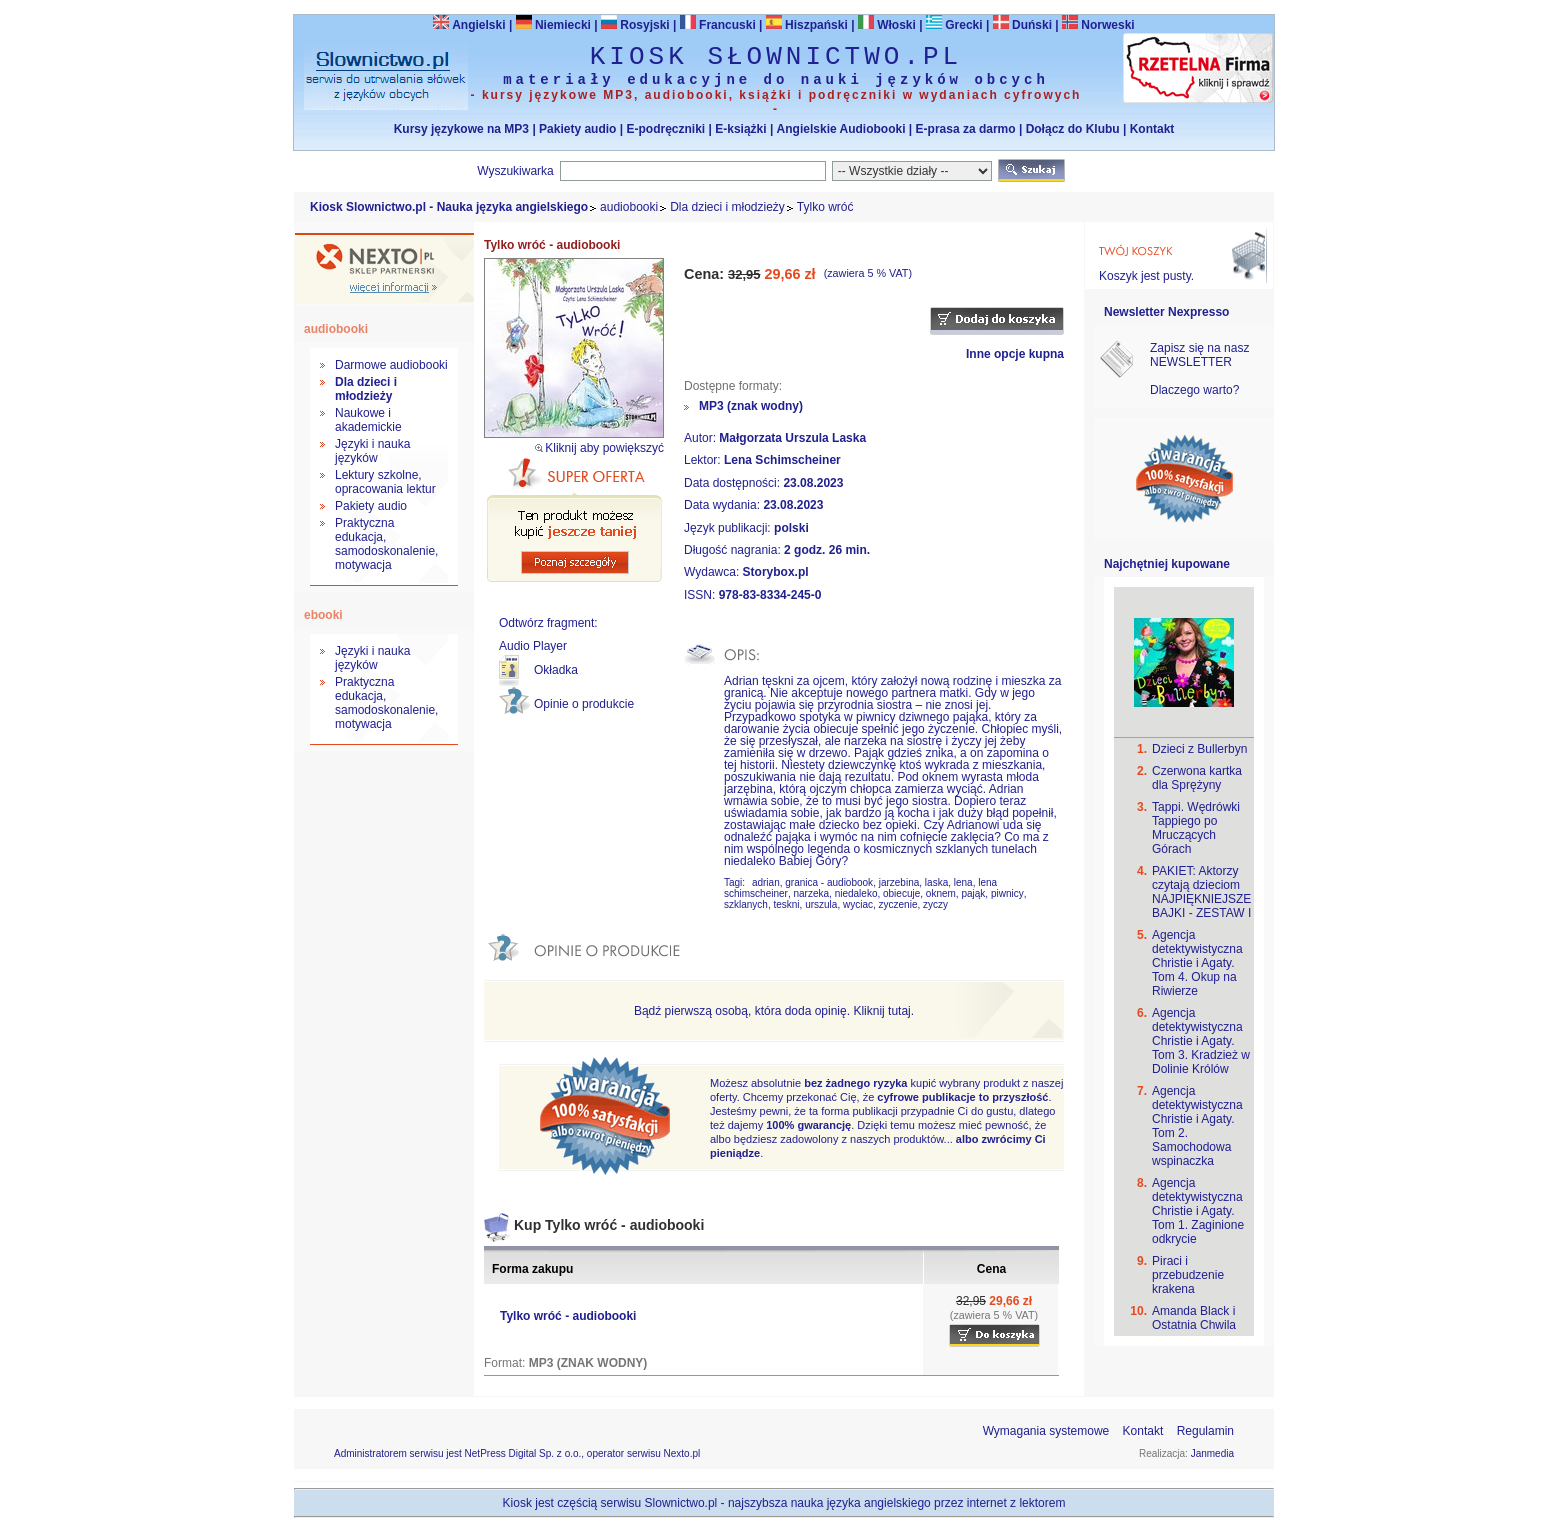  What do you see at coordinates (776, 572) in the screenshot?
I see `Storybox.pl` at bounding box center [776, 572].